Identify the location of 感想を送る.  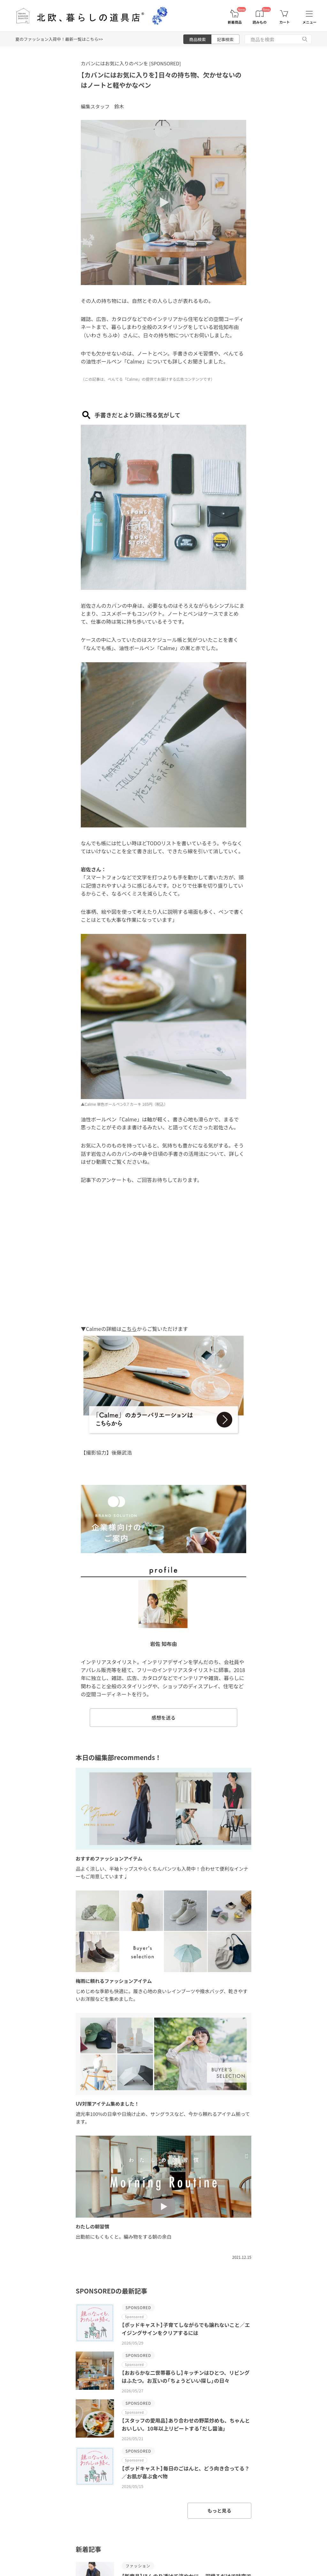
(163, 1717).